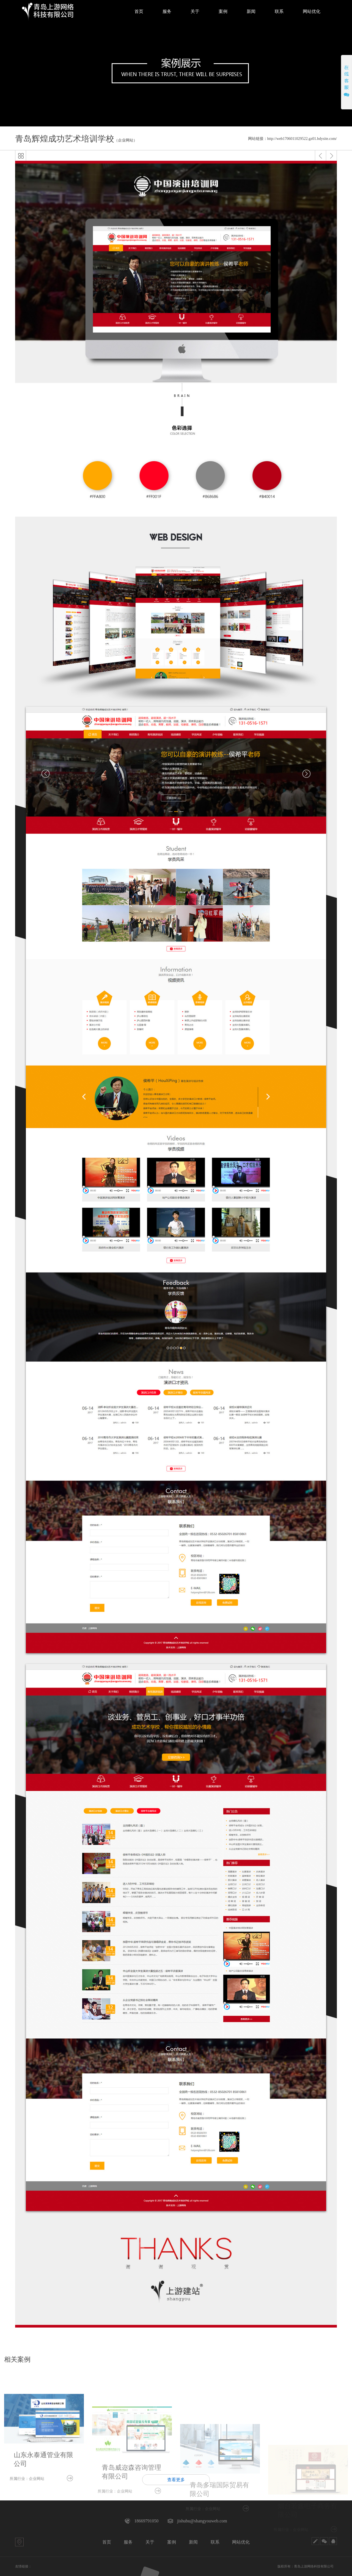 Image resolution: width=352 pixels, height=2576 pixels. What do you see at coordinates (128, 2542) in the screenshot?
I see `服务` at bounding box center [128, 2542].